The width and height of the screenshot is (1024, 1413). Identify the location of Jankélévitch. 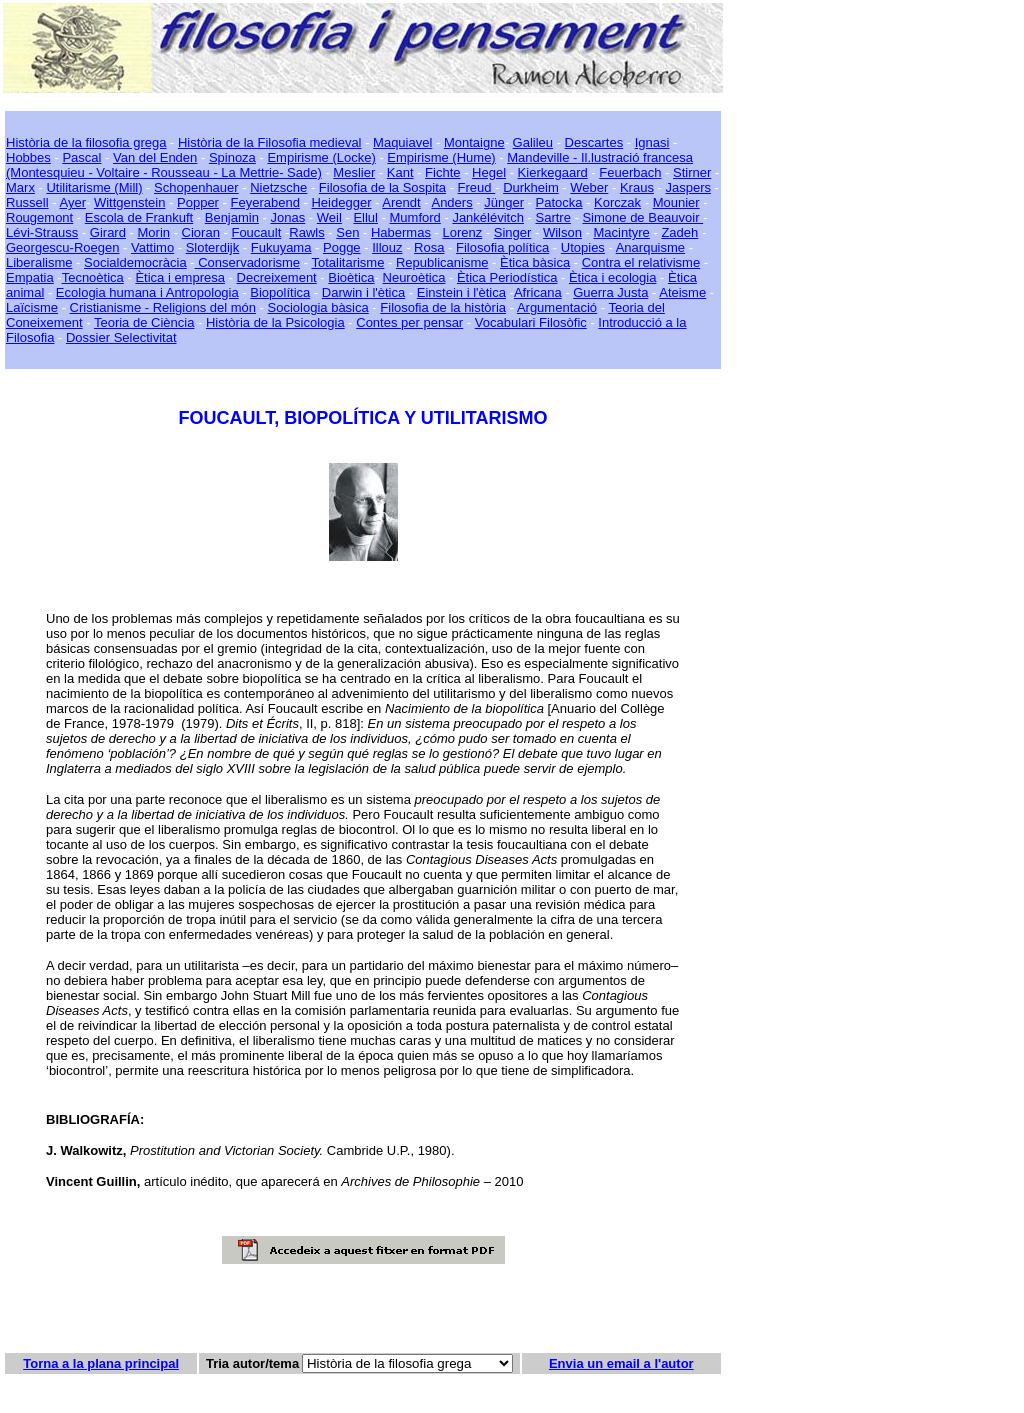
(488, 217).